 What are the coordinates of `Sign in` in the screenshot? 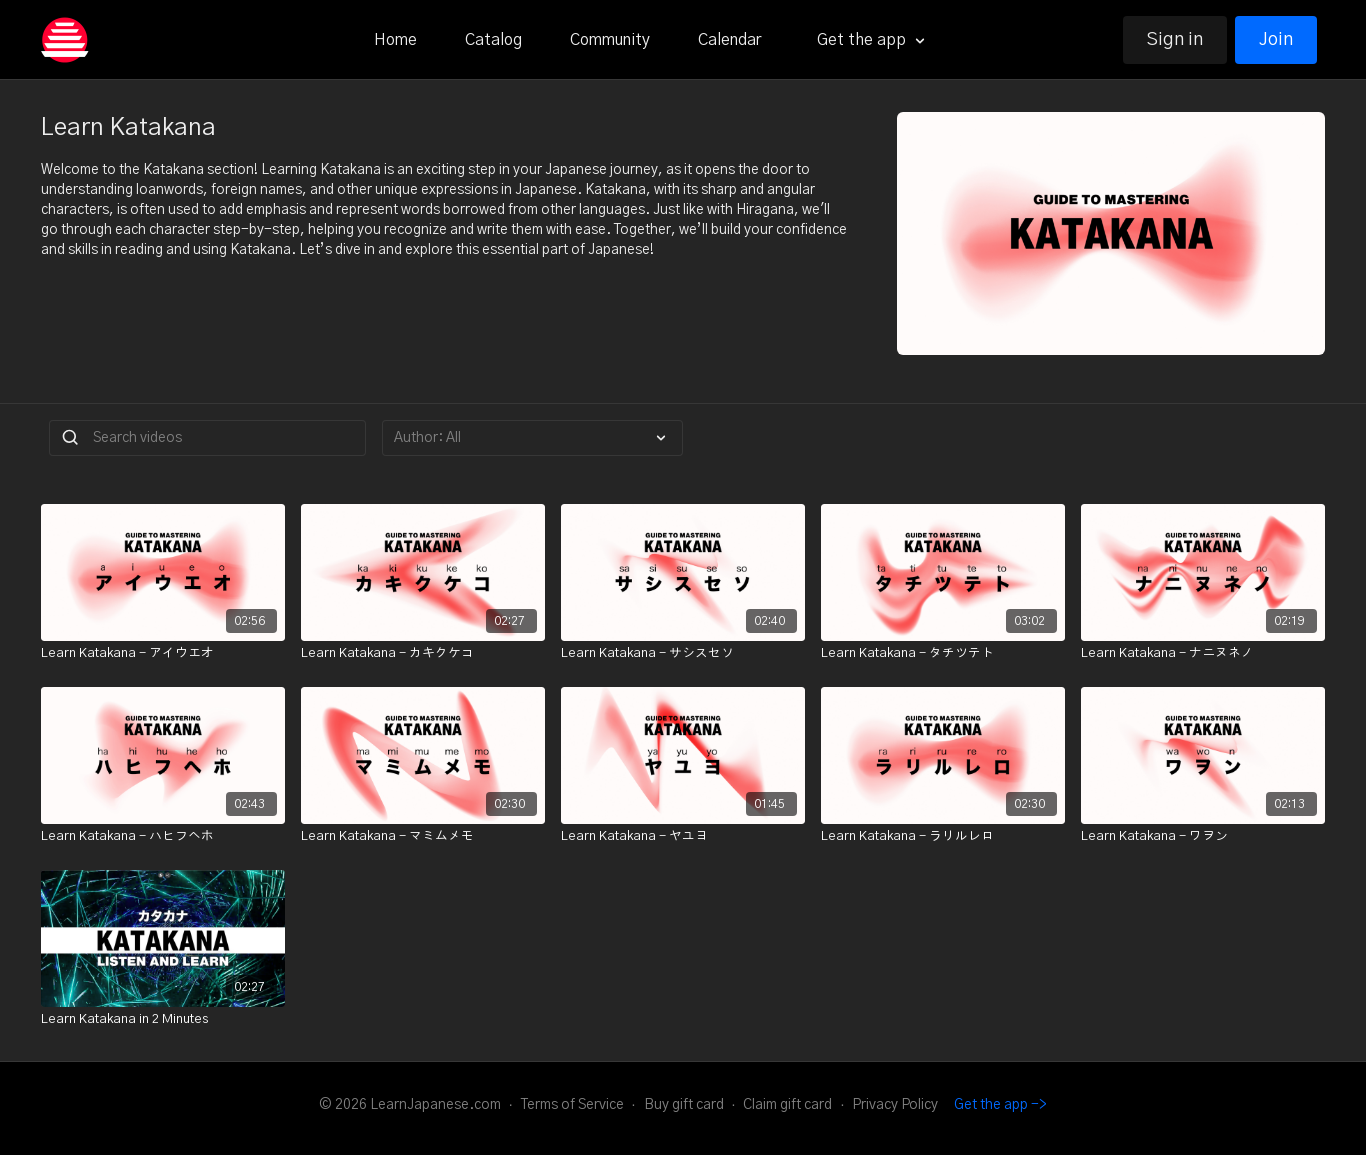 It's located at (1175, 40).